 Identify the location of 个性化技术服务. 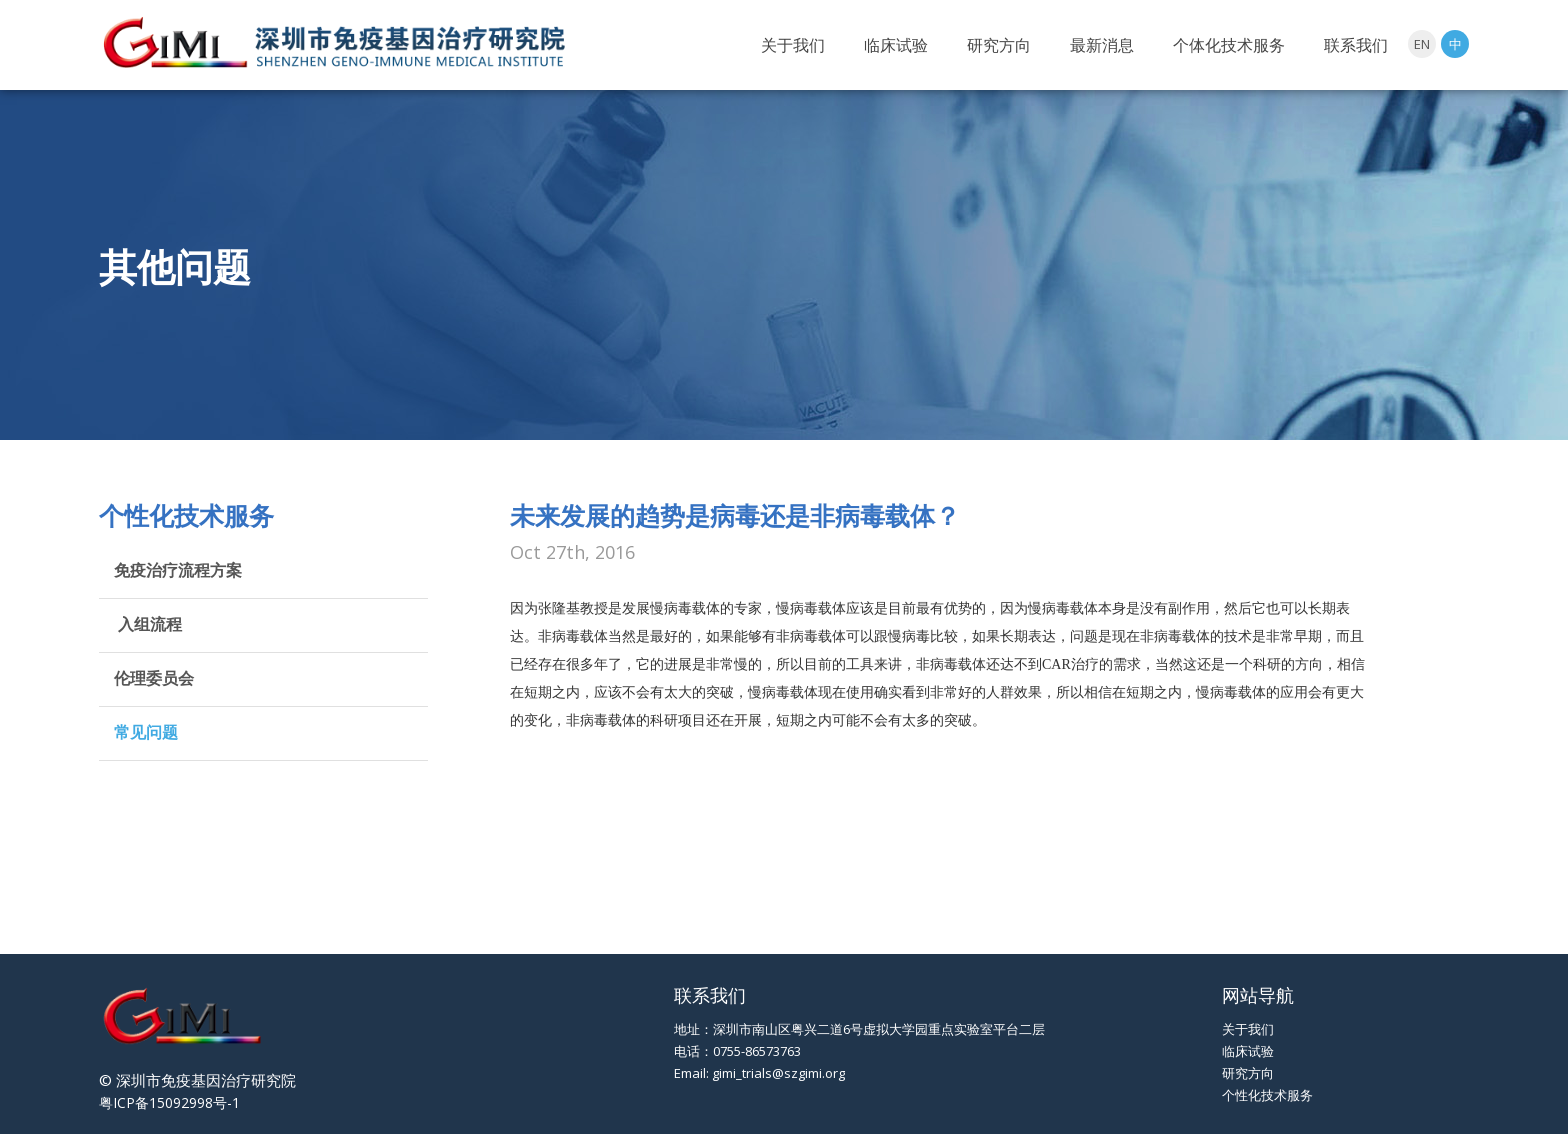
(1267, 1095).